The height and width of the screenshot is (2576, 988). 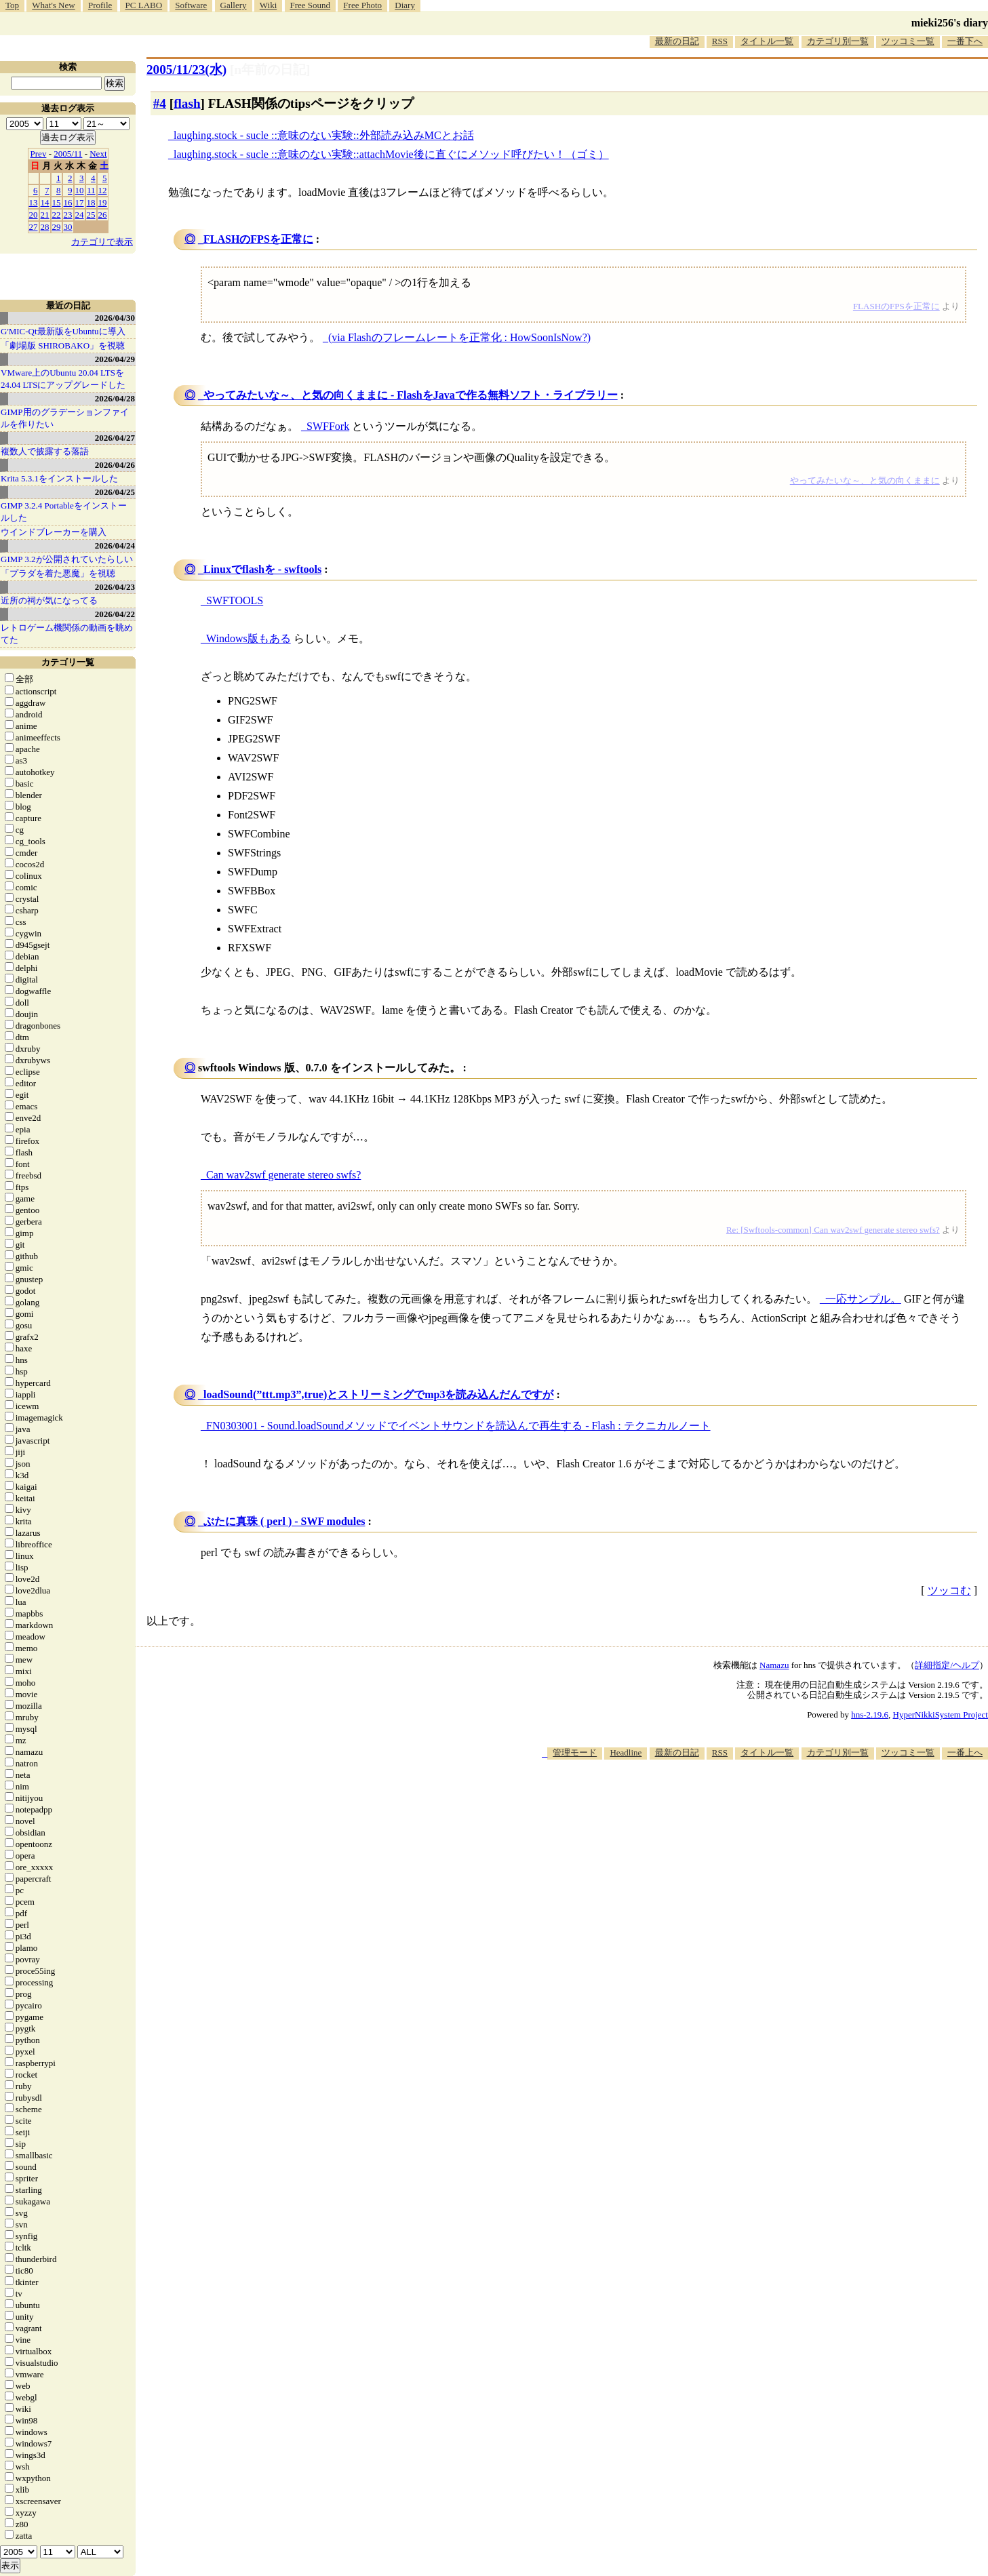 What do you see at coordinates (833, 1230) in the screenshot?
I see `Re: [Swftools-common] Can wav2swf generate stereo swfs?` at bounding box center [833, 1230].